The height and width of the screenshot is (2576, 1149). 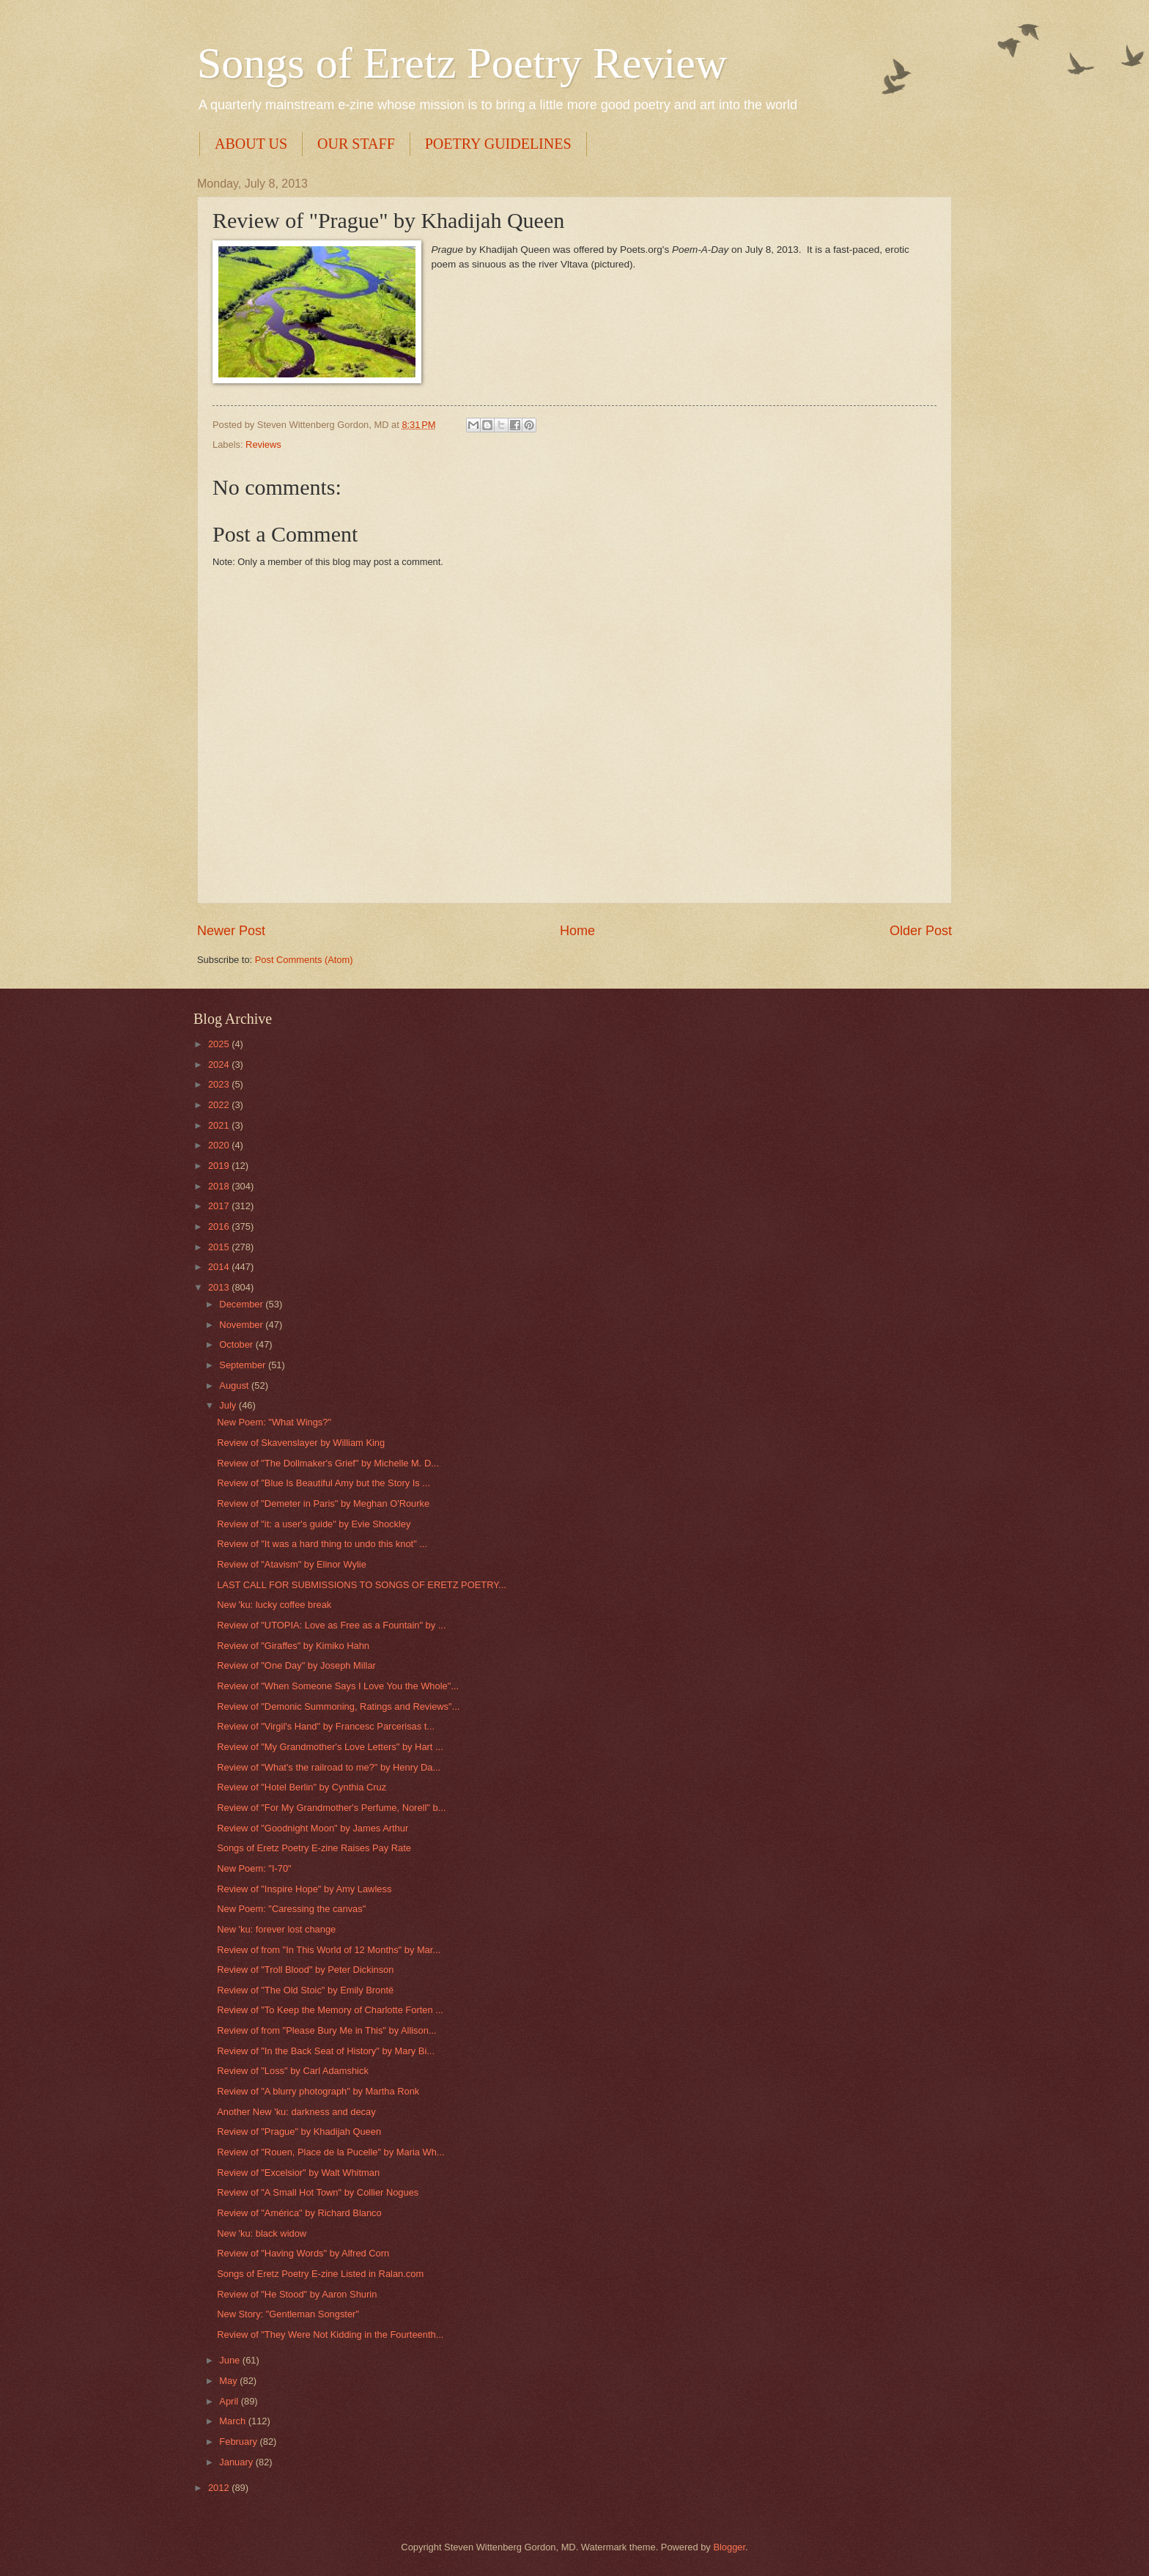 I want to click on June, so click(x=231, y=2360).